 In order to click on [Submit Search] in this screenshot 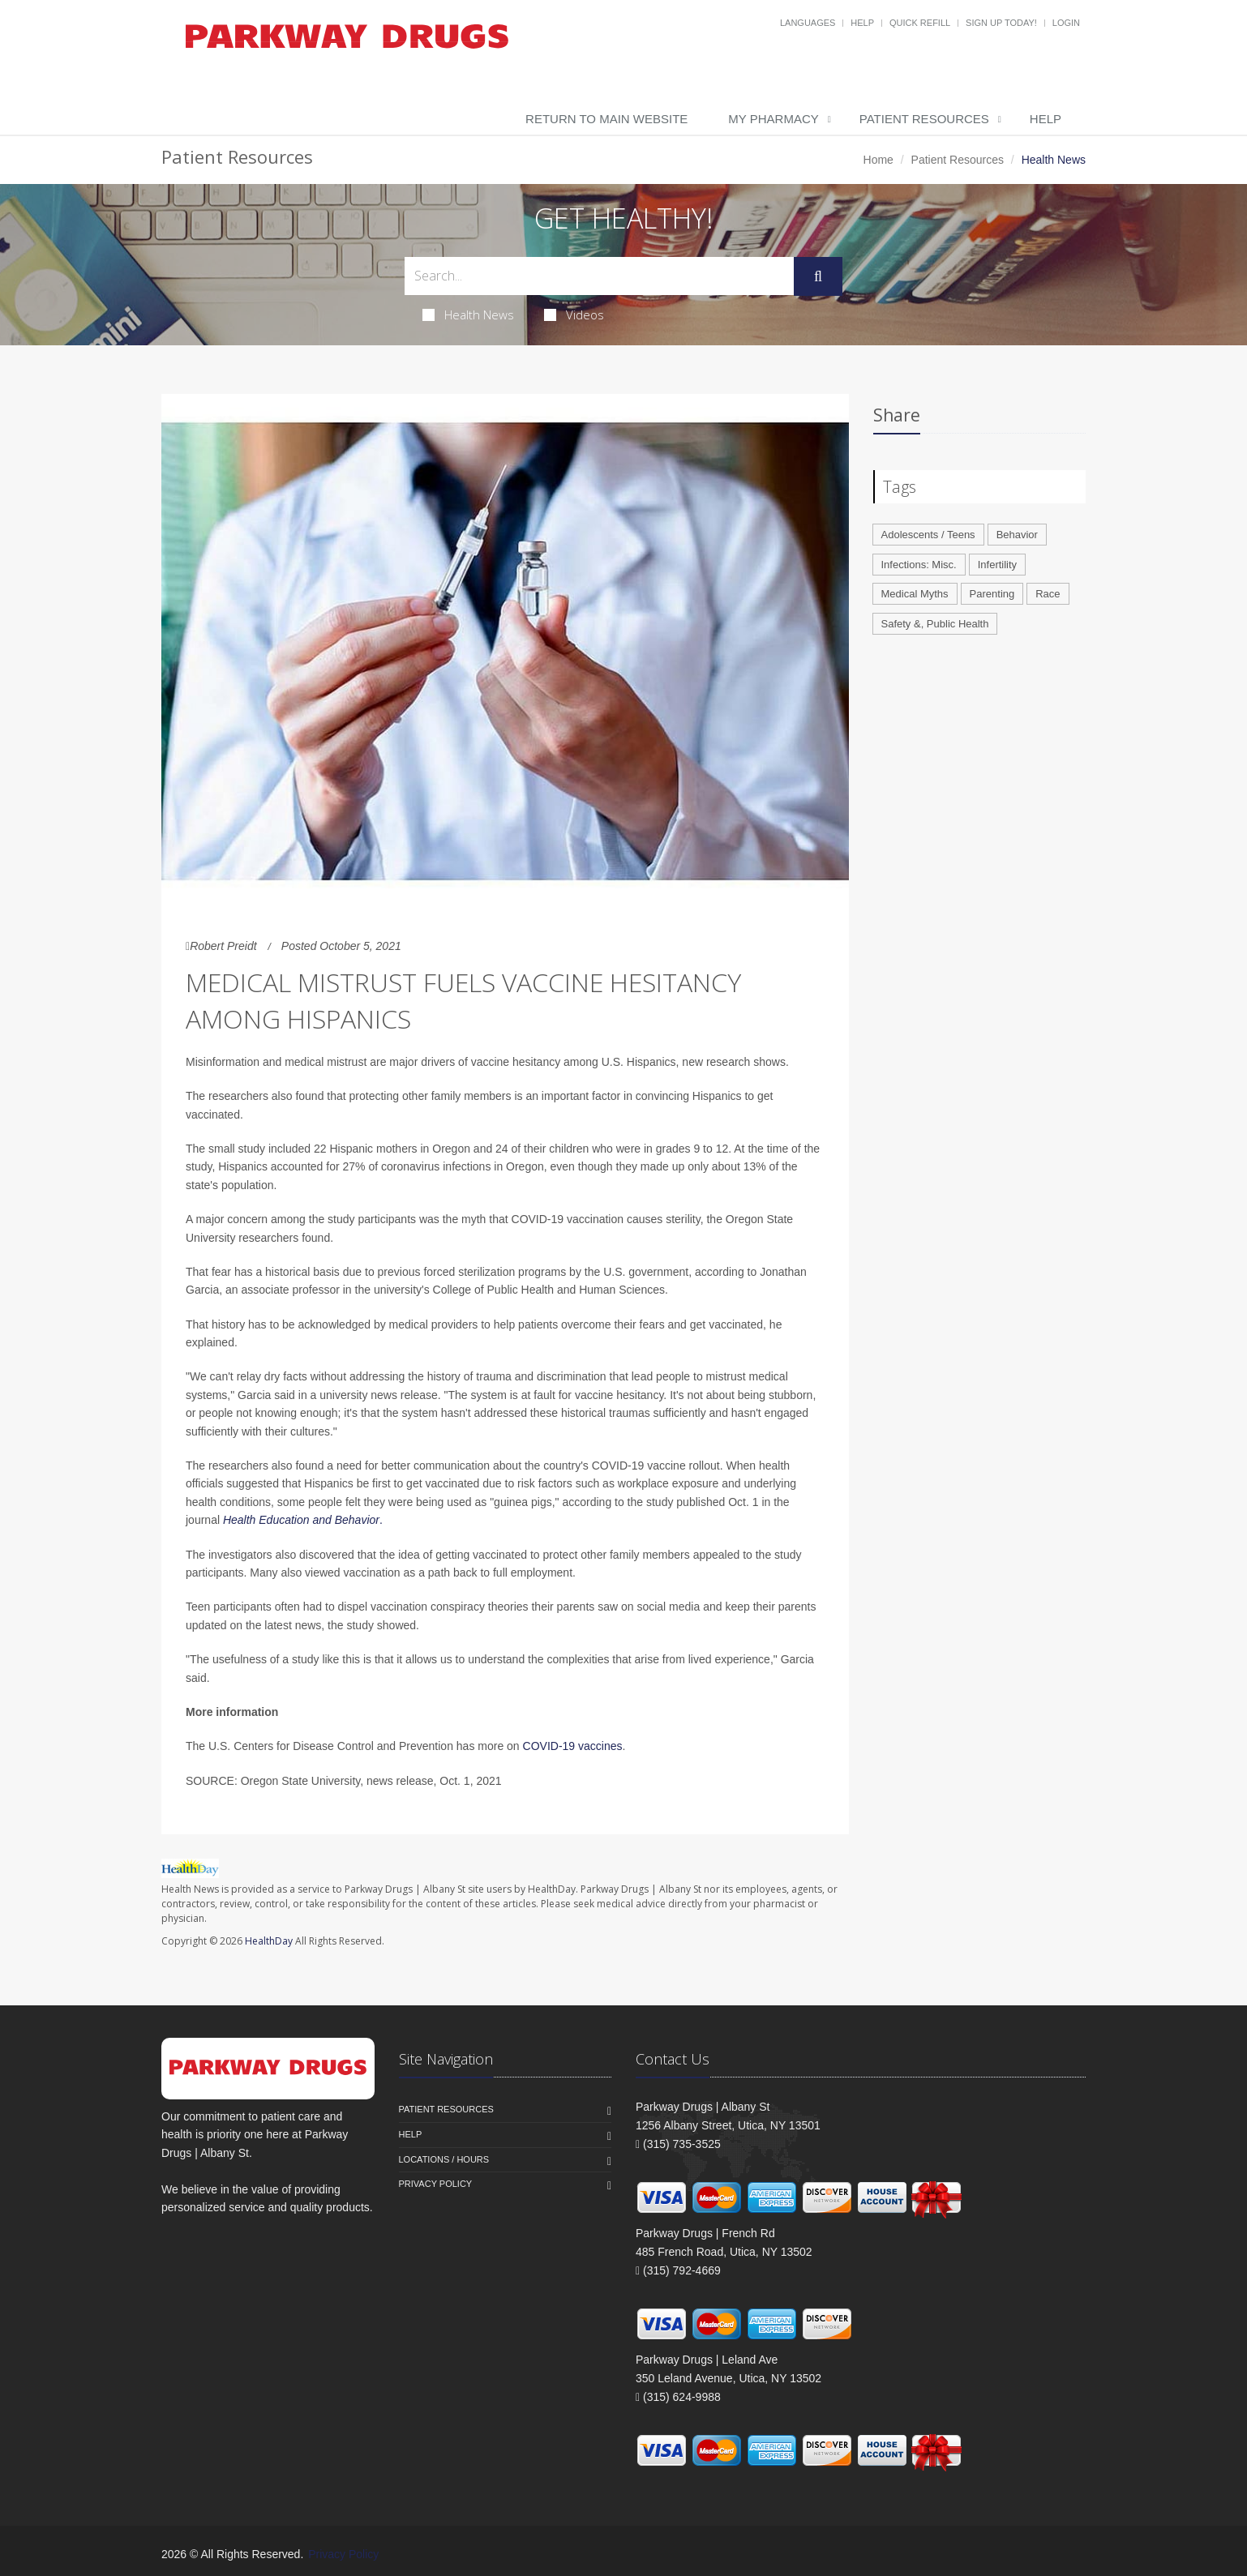, I will do `click(818, 276)`.